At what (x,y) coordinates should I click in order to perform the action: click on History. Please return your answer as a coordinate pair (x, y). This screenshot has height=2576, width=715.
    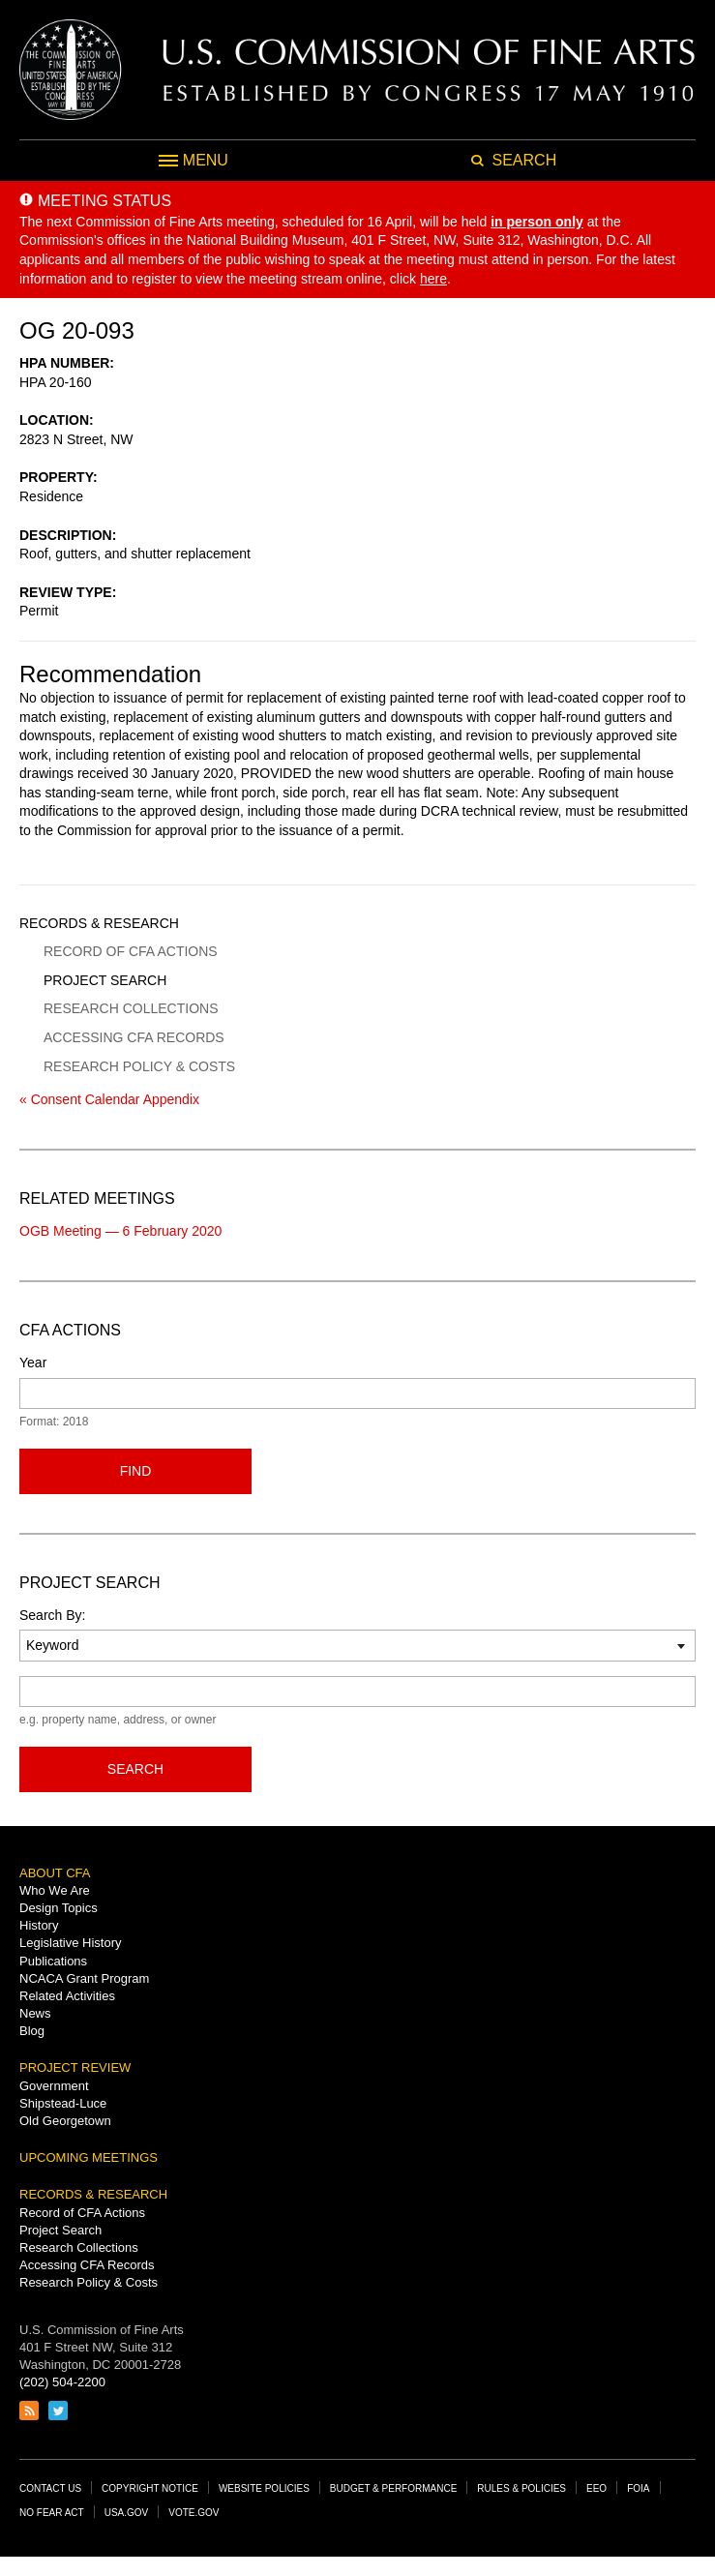
    Looking at the image, I should click on (38, 1925).